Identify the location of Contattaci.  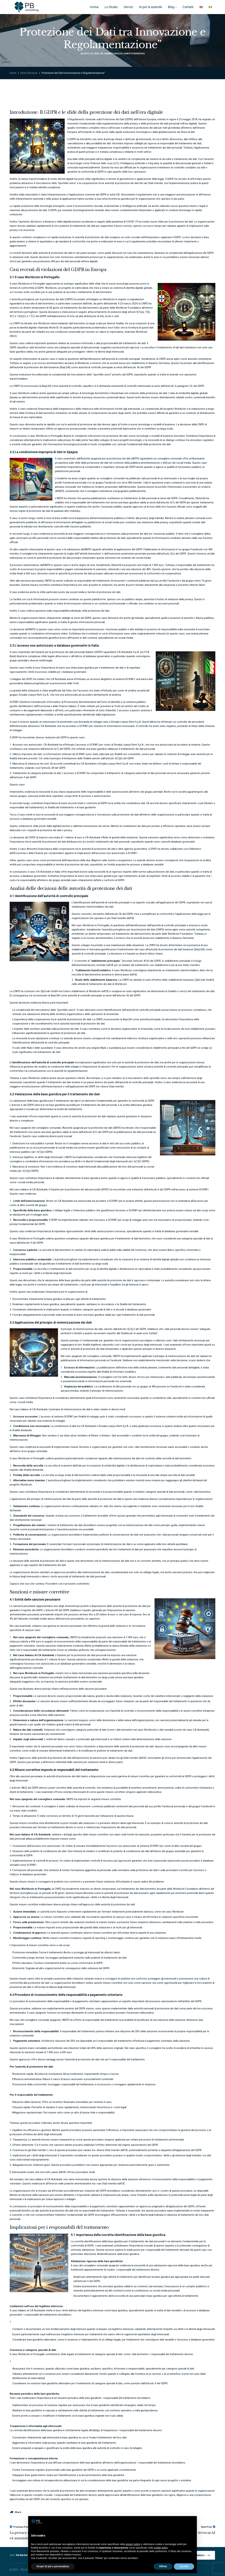
(201, 2555).